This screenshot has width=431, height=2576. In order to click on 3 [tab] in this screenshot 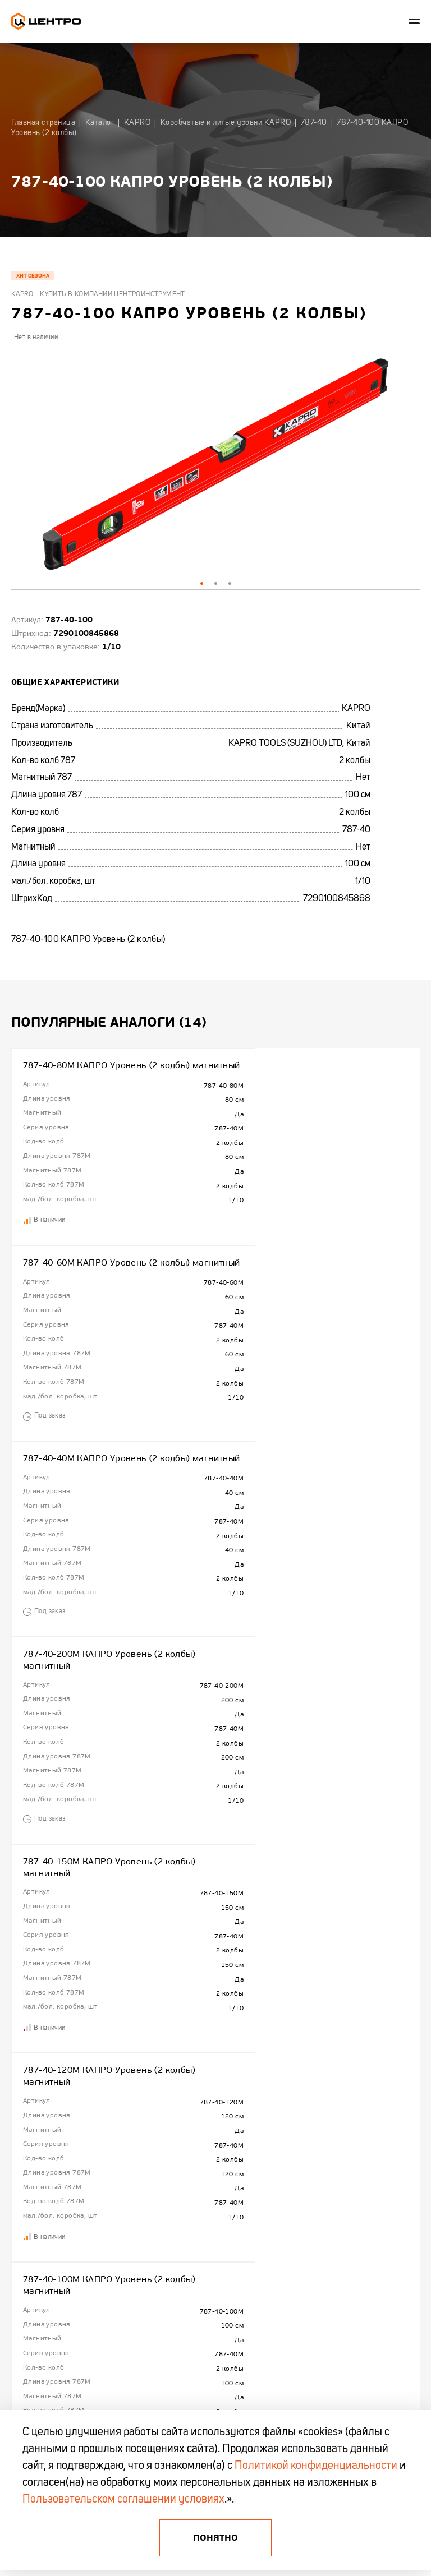, I will do `click(229, 583)`.